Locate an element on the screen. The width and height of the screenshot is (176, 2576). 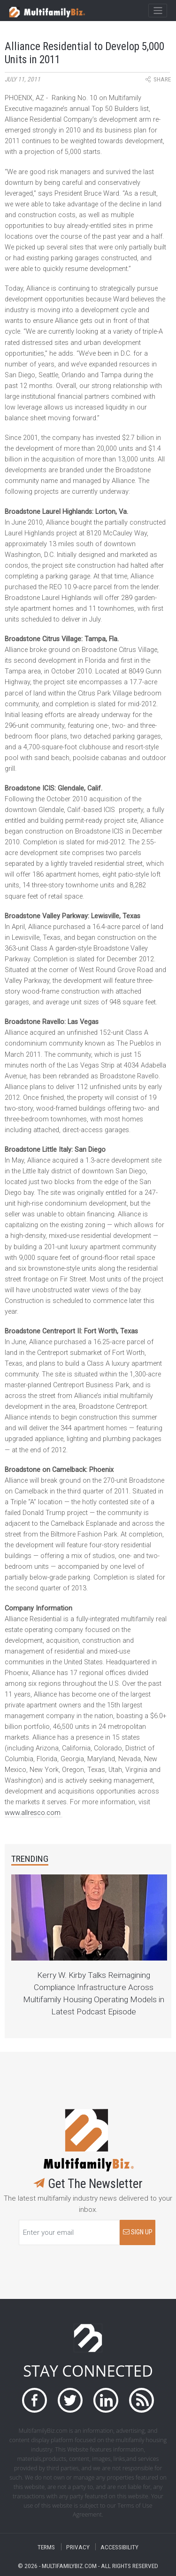
PRIVACY is located at coordinates (78, 2546).